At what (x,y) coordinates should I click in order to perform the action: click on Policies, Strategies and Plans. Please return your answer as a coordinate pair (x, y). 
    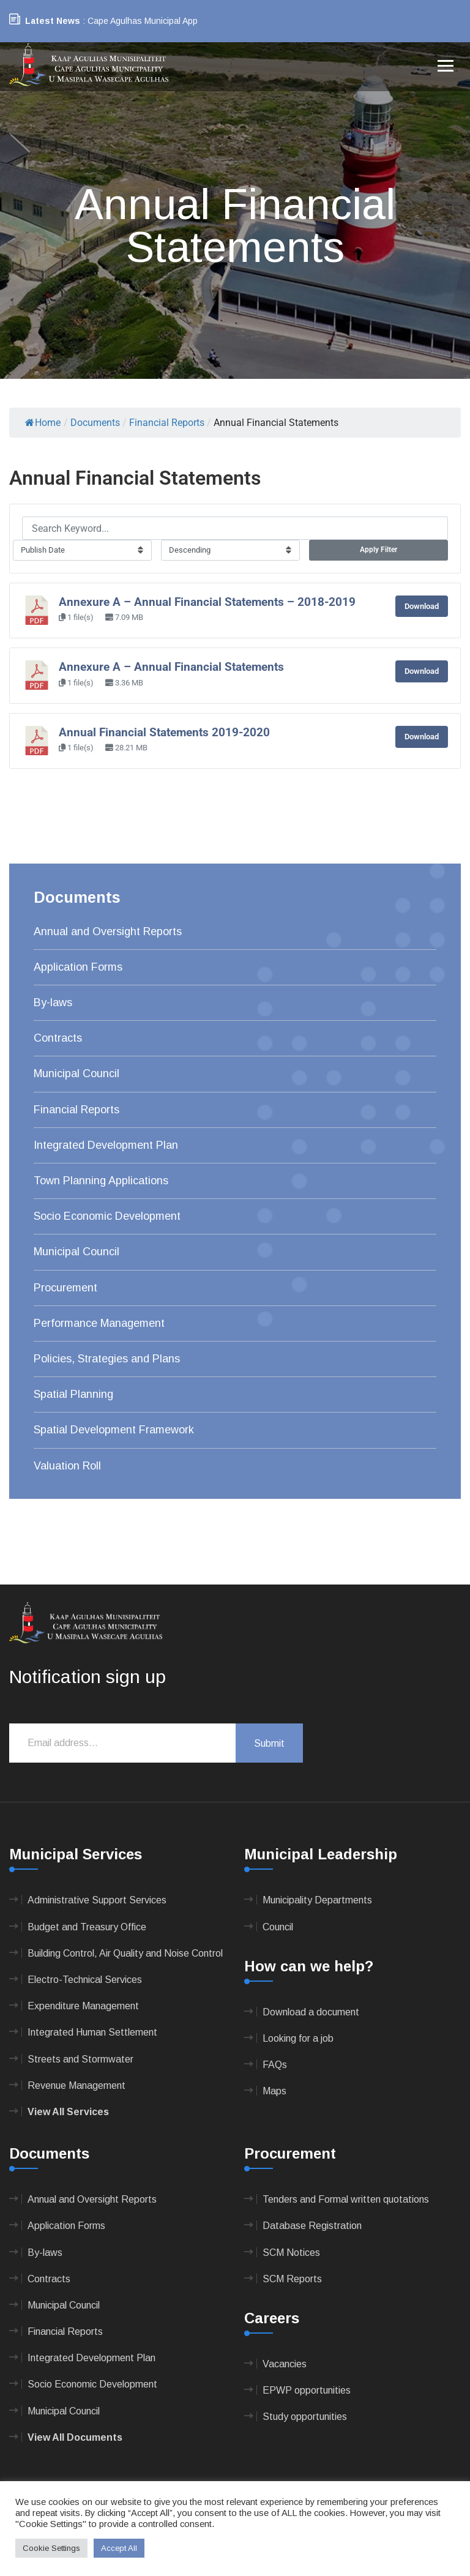
    Looking at the image, I should click on (107, 1359).